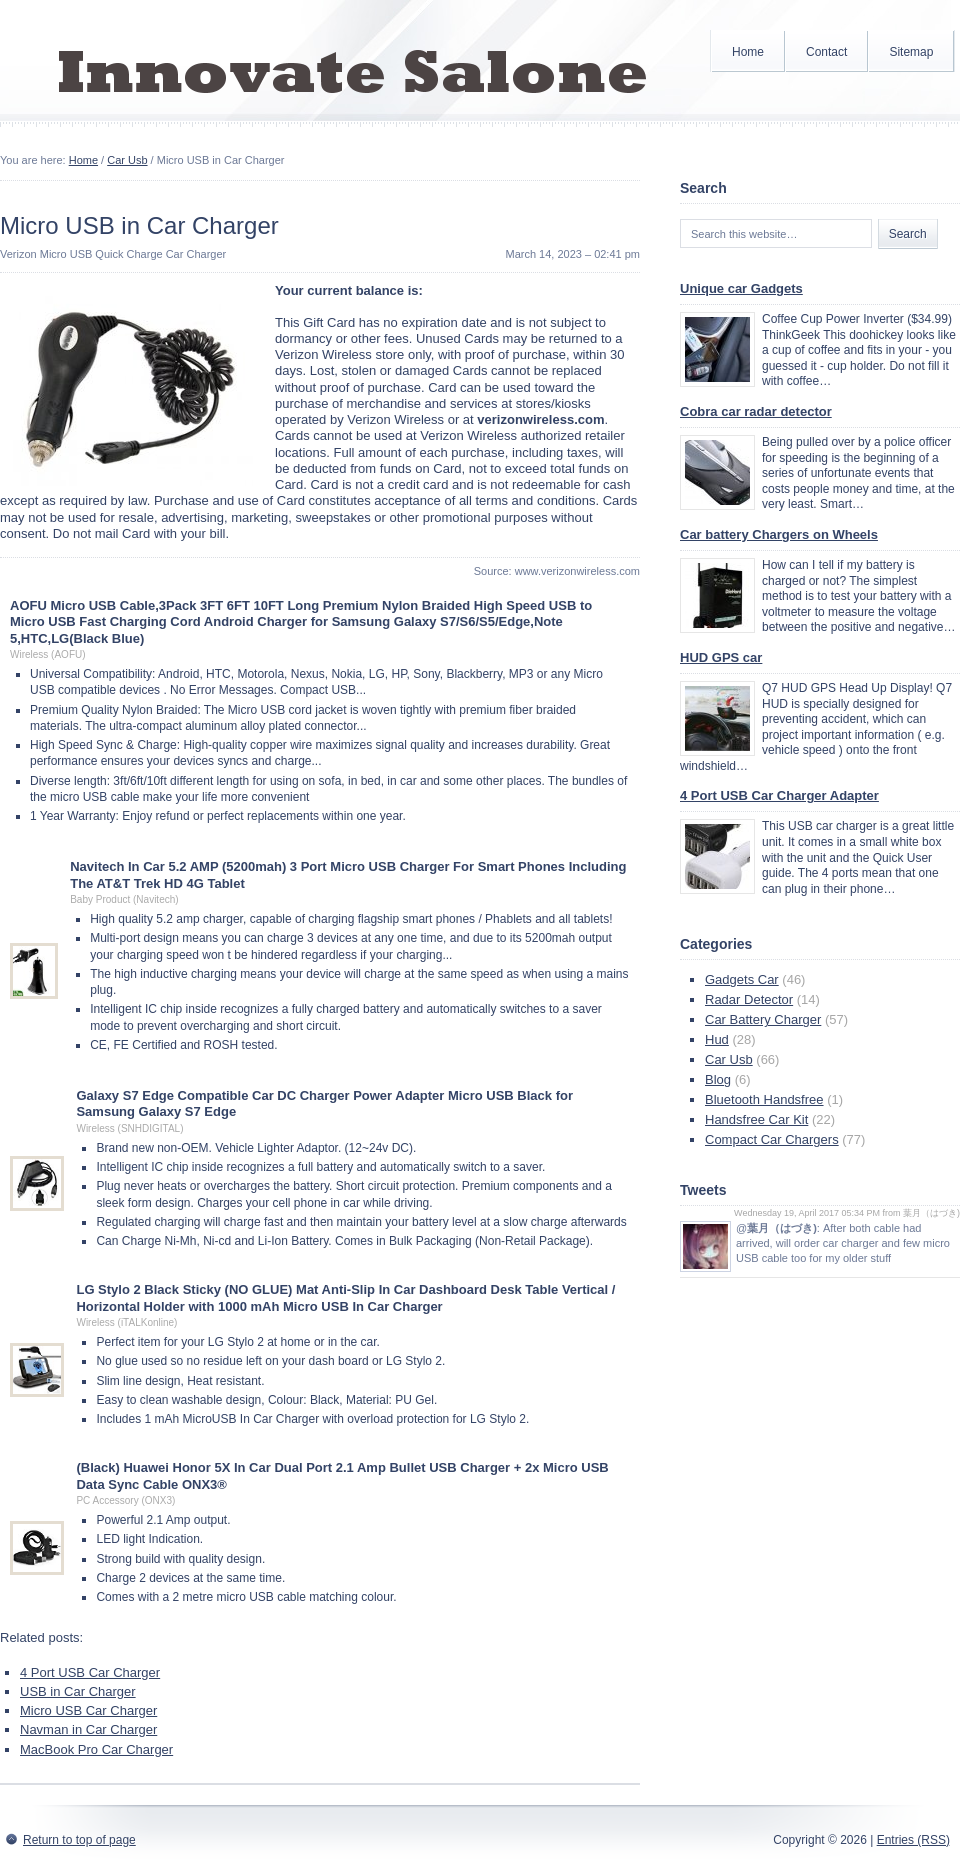 Image resolution: width=960 pixels, height=1875 pixels. What do you see at coordinates (779, 795) in the screenshot?
I see `4 Port USB Car Charger Adapter` at bounding box center [779, 795].